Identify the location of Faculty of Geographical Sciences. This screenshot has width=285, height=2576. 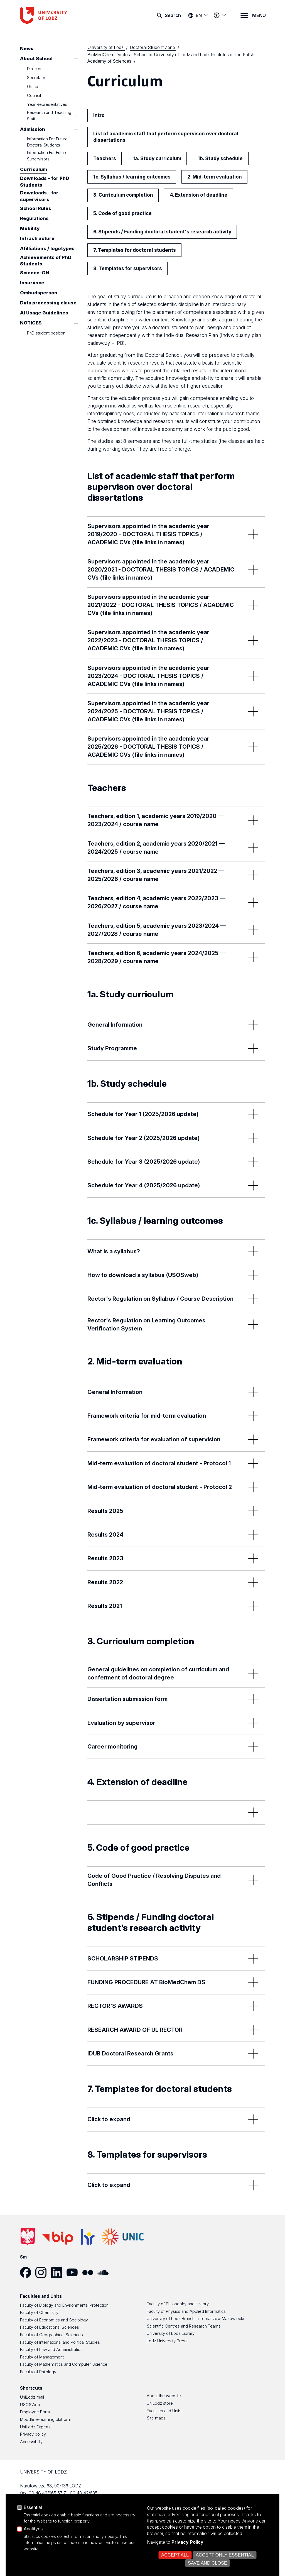
(51, 2334).